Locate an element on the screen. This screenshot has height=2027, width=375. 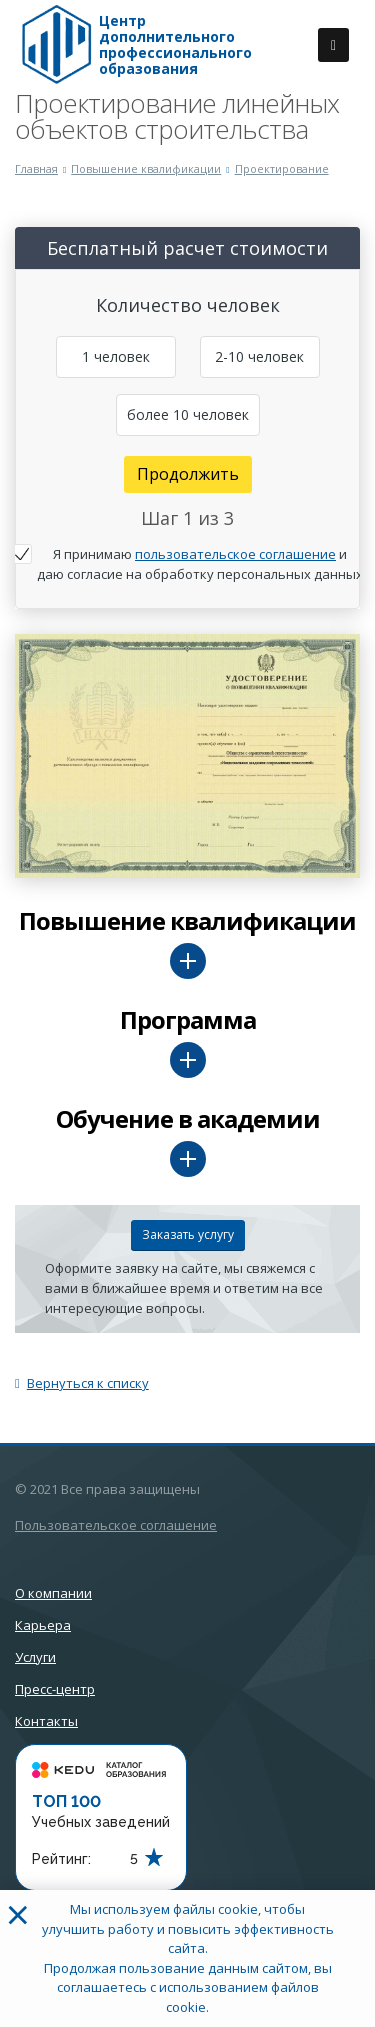
Вернуться к списку is located at coordinates (82, 1383).